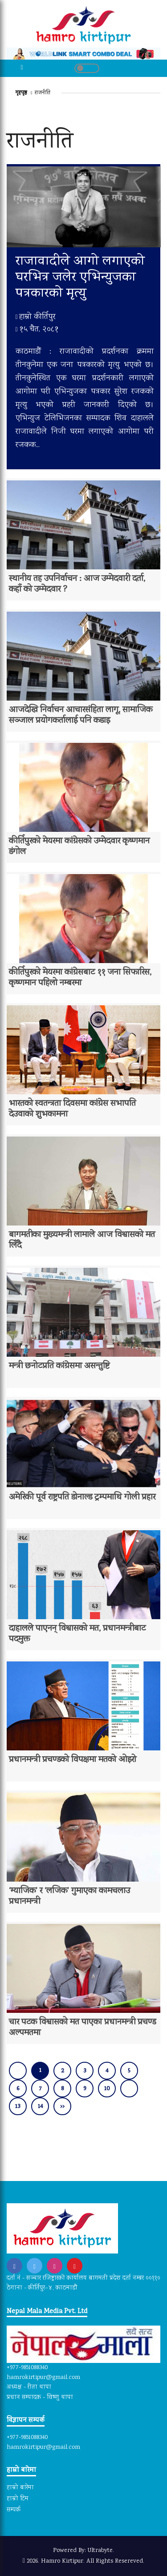  Describe the element at coordinates (107, 2089) in the screenshot. I see `10` at that location.